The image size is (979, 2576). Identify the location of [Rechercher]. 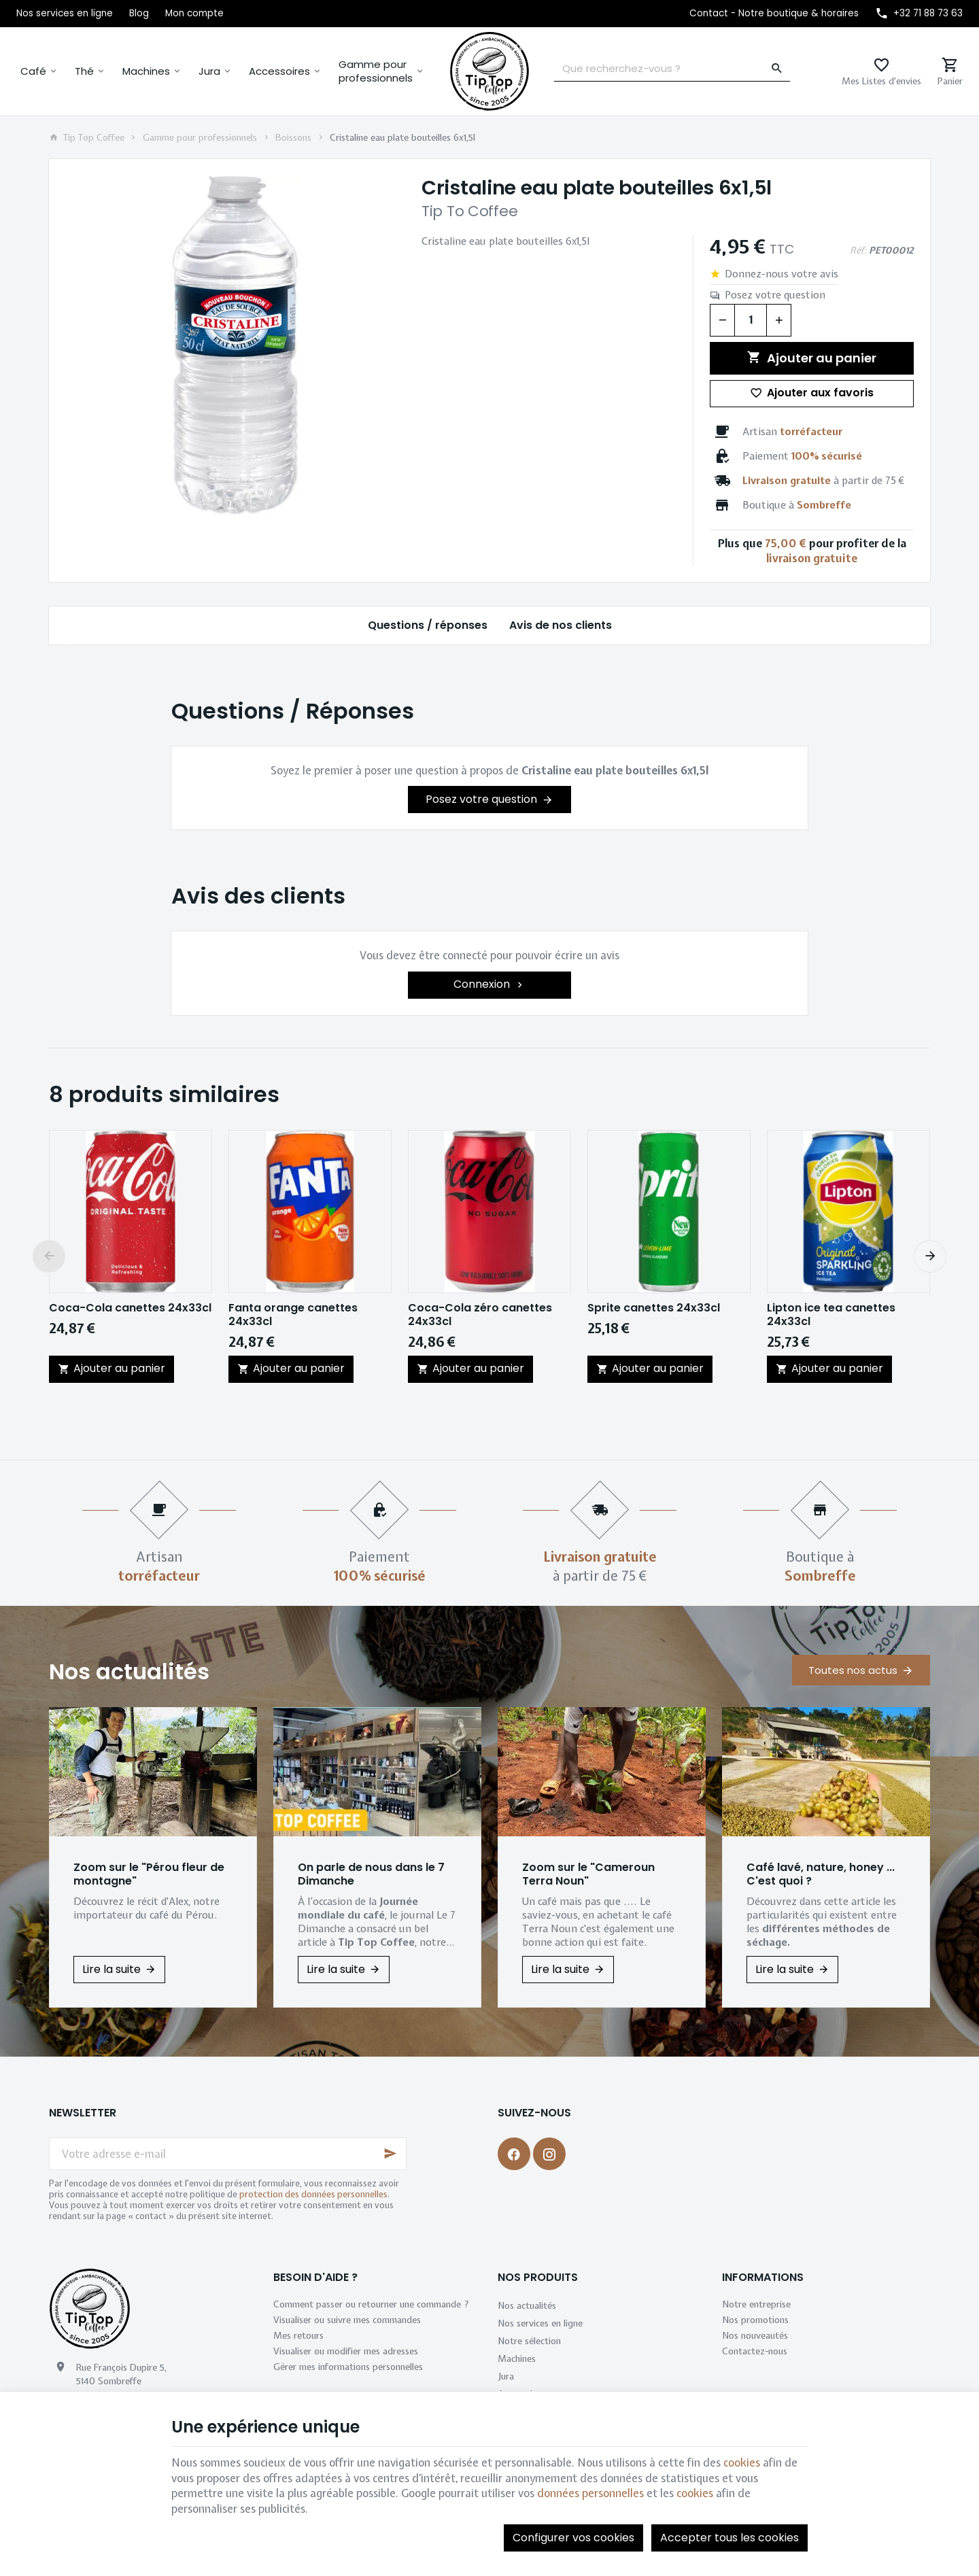
(777, 69).